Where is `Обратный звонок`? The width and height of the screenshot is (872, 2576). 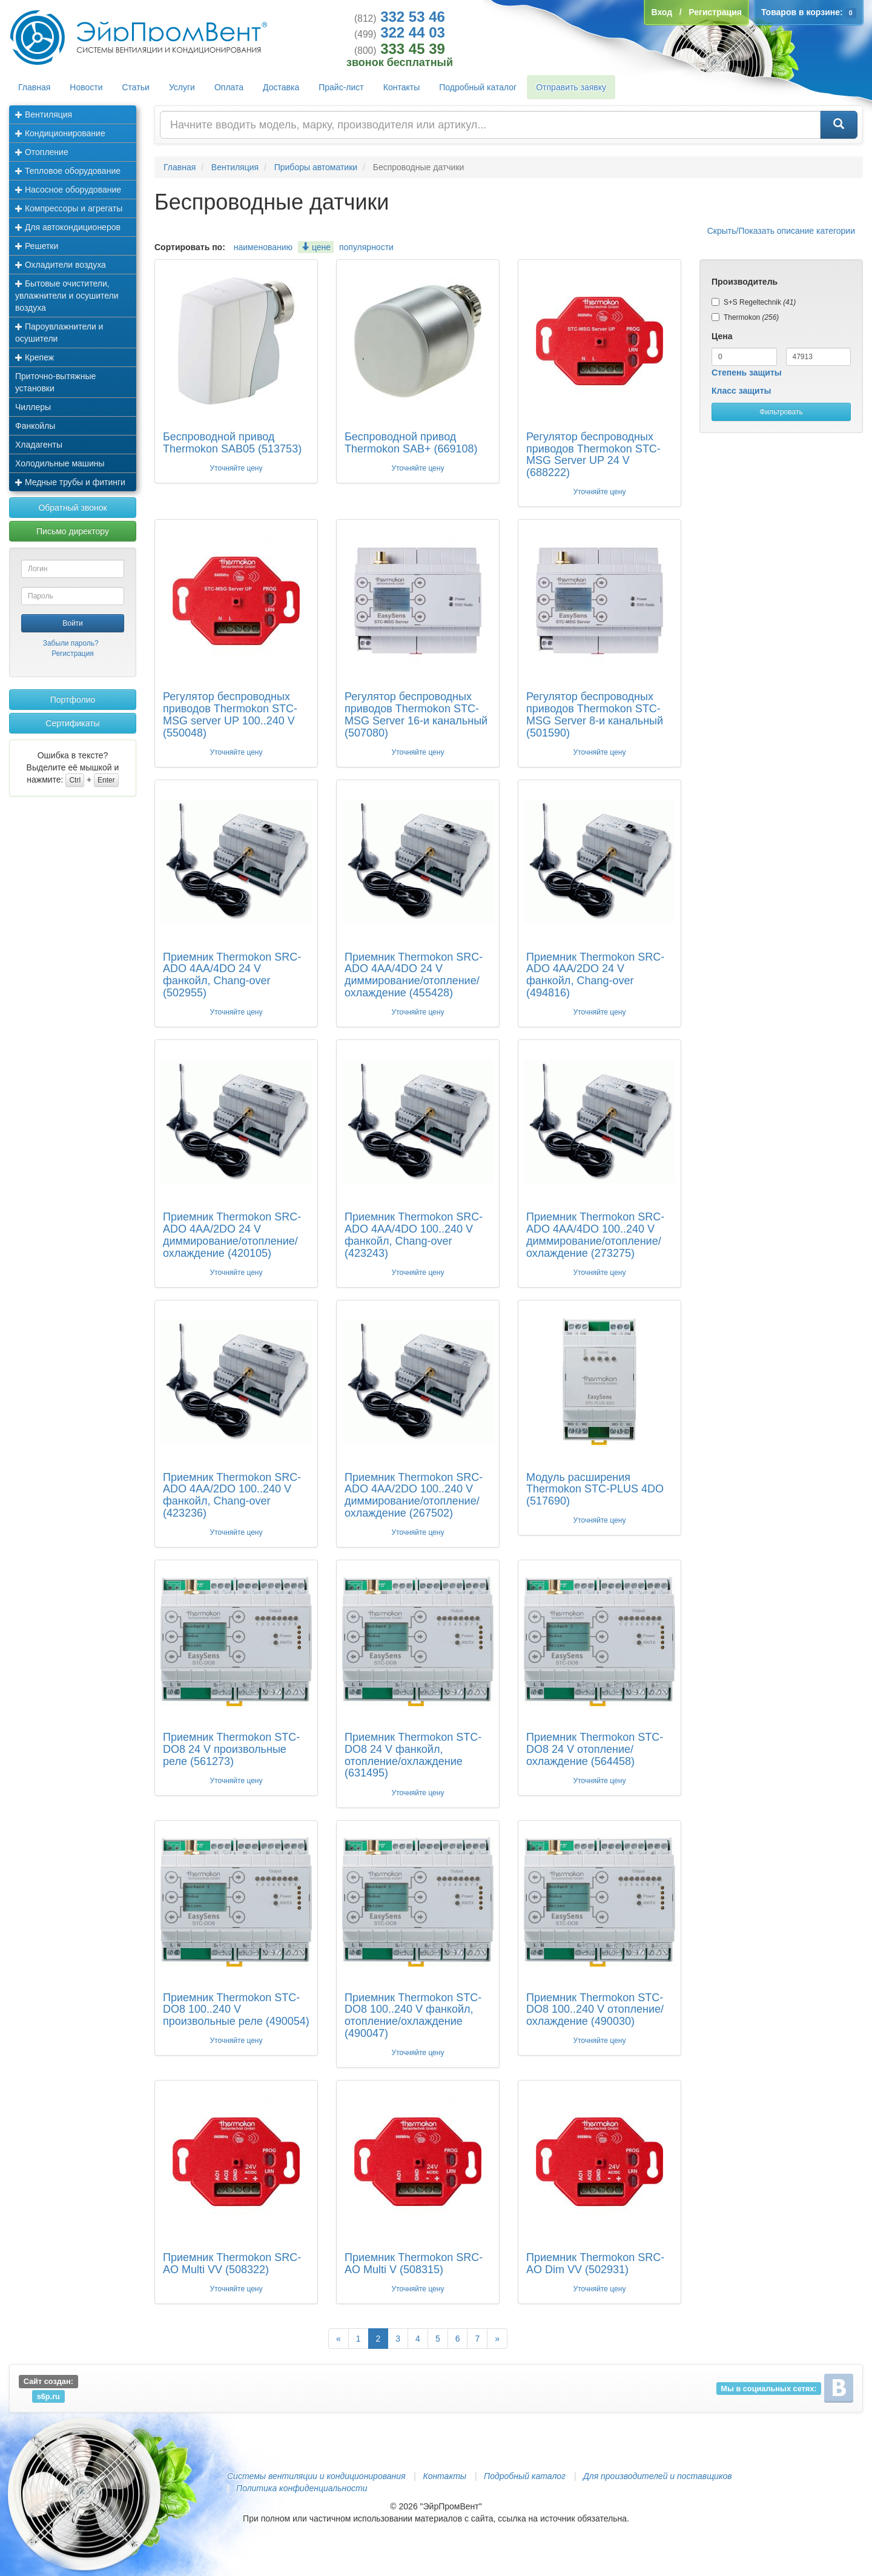 Обратный звонок is located at coordinates (72, 507).